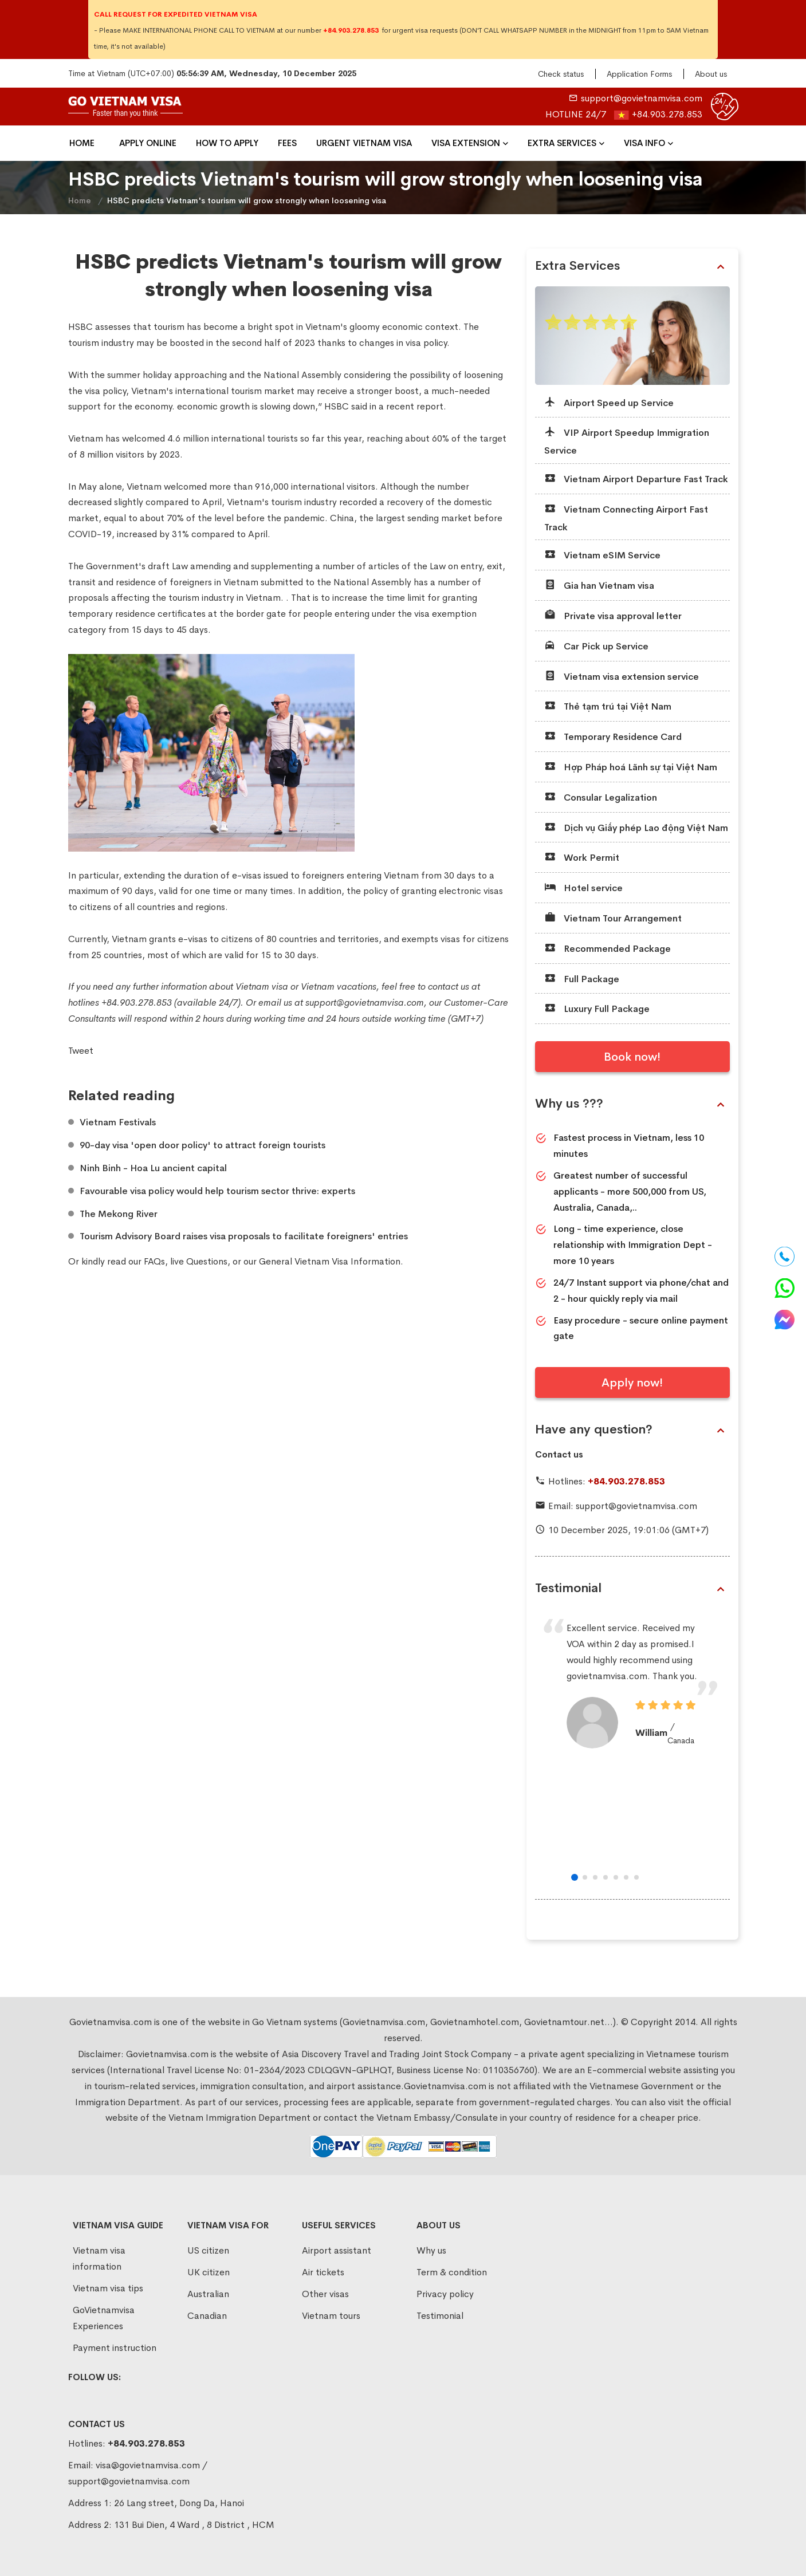  What do you see at coordinates (244, 1236) in the screenshot?
I see `​Tourism Advisory Board raises visa proposals to facilitate foreigners' entries` at bounding box center [244, 1236].